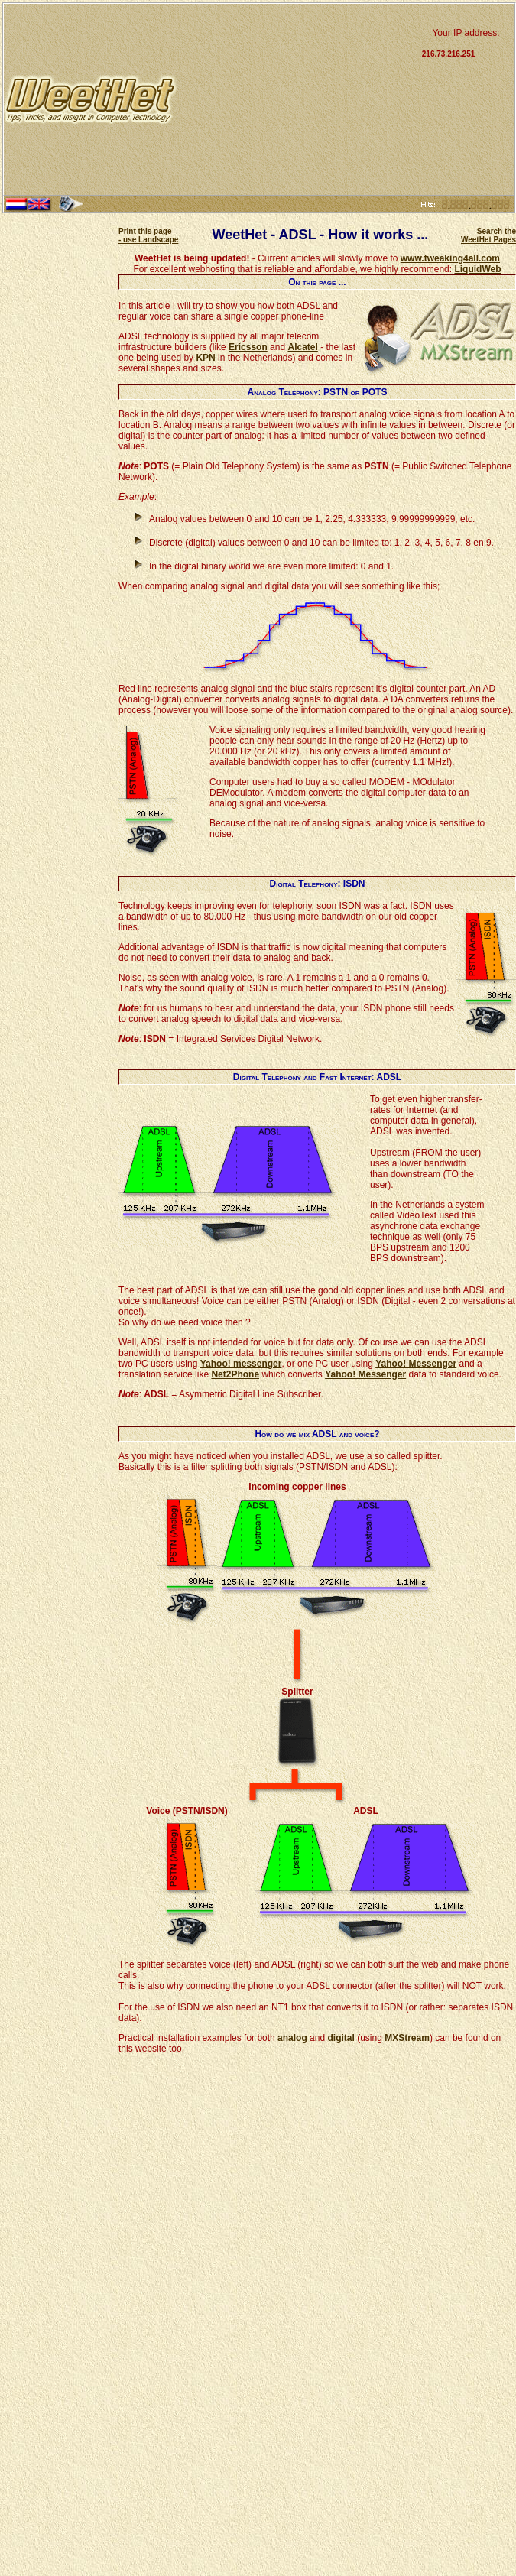 The height and width of the screenshot is (2576, 516). Describe the element at coordinates (248, 347) in the screenshot. I see `Ericsson` at that location.